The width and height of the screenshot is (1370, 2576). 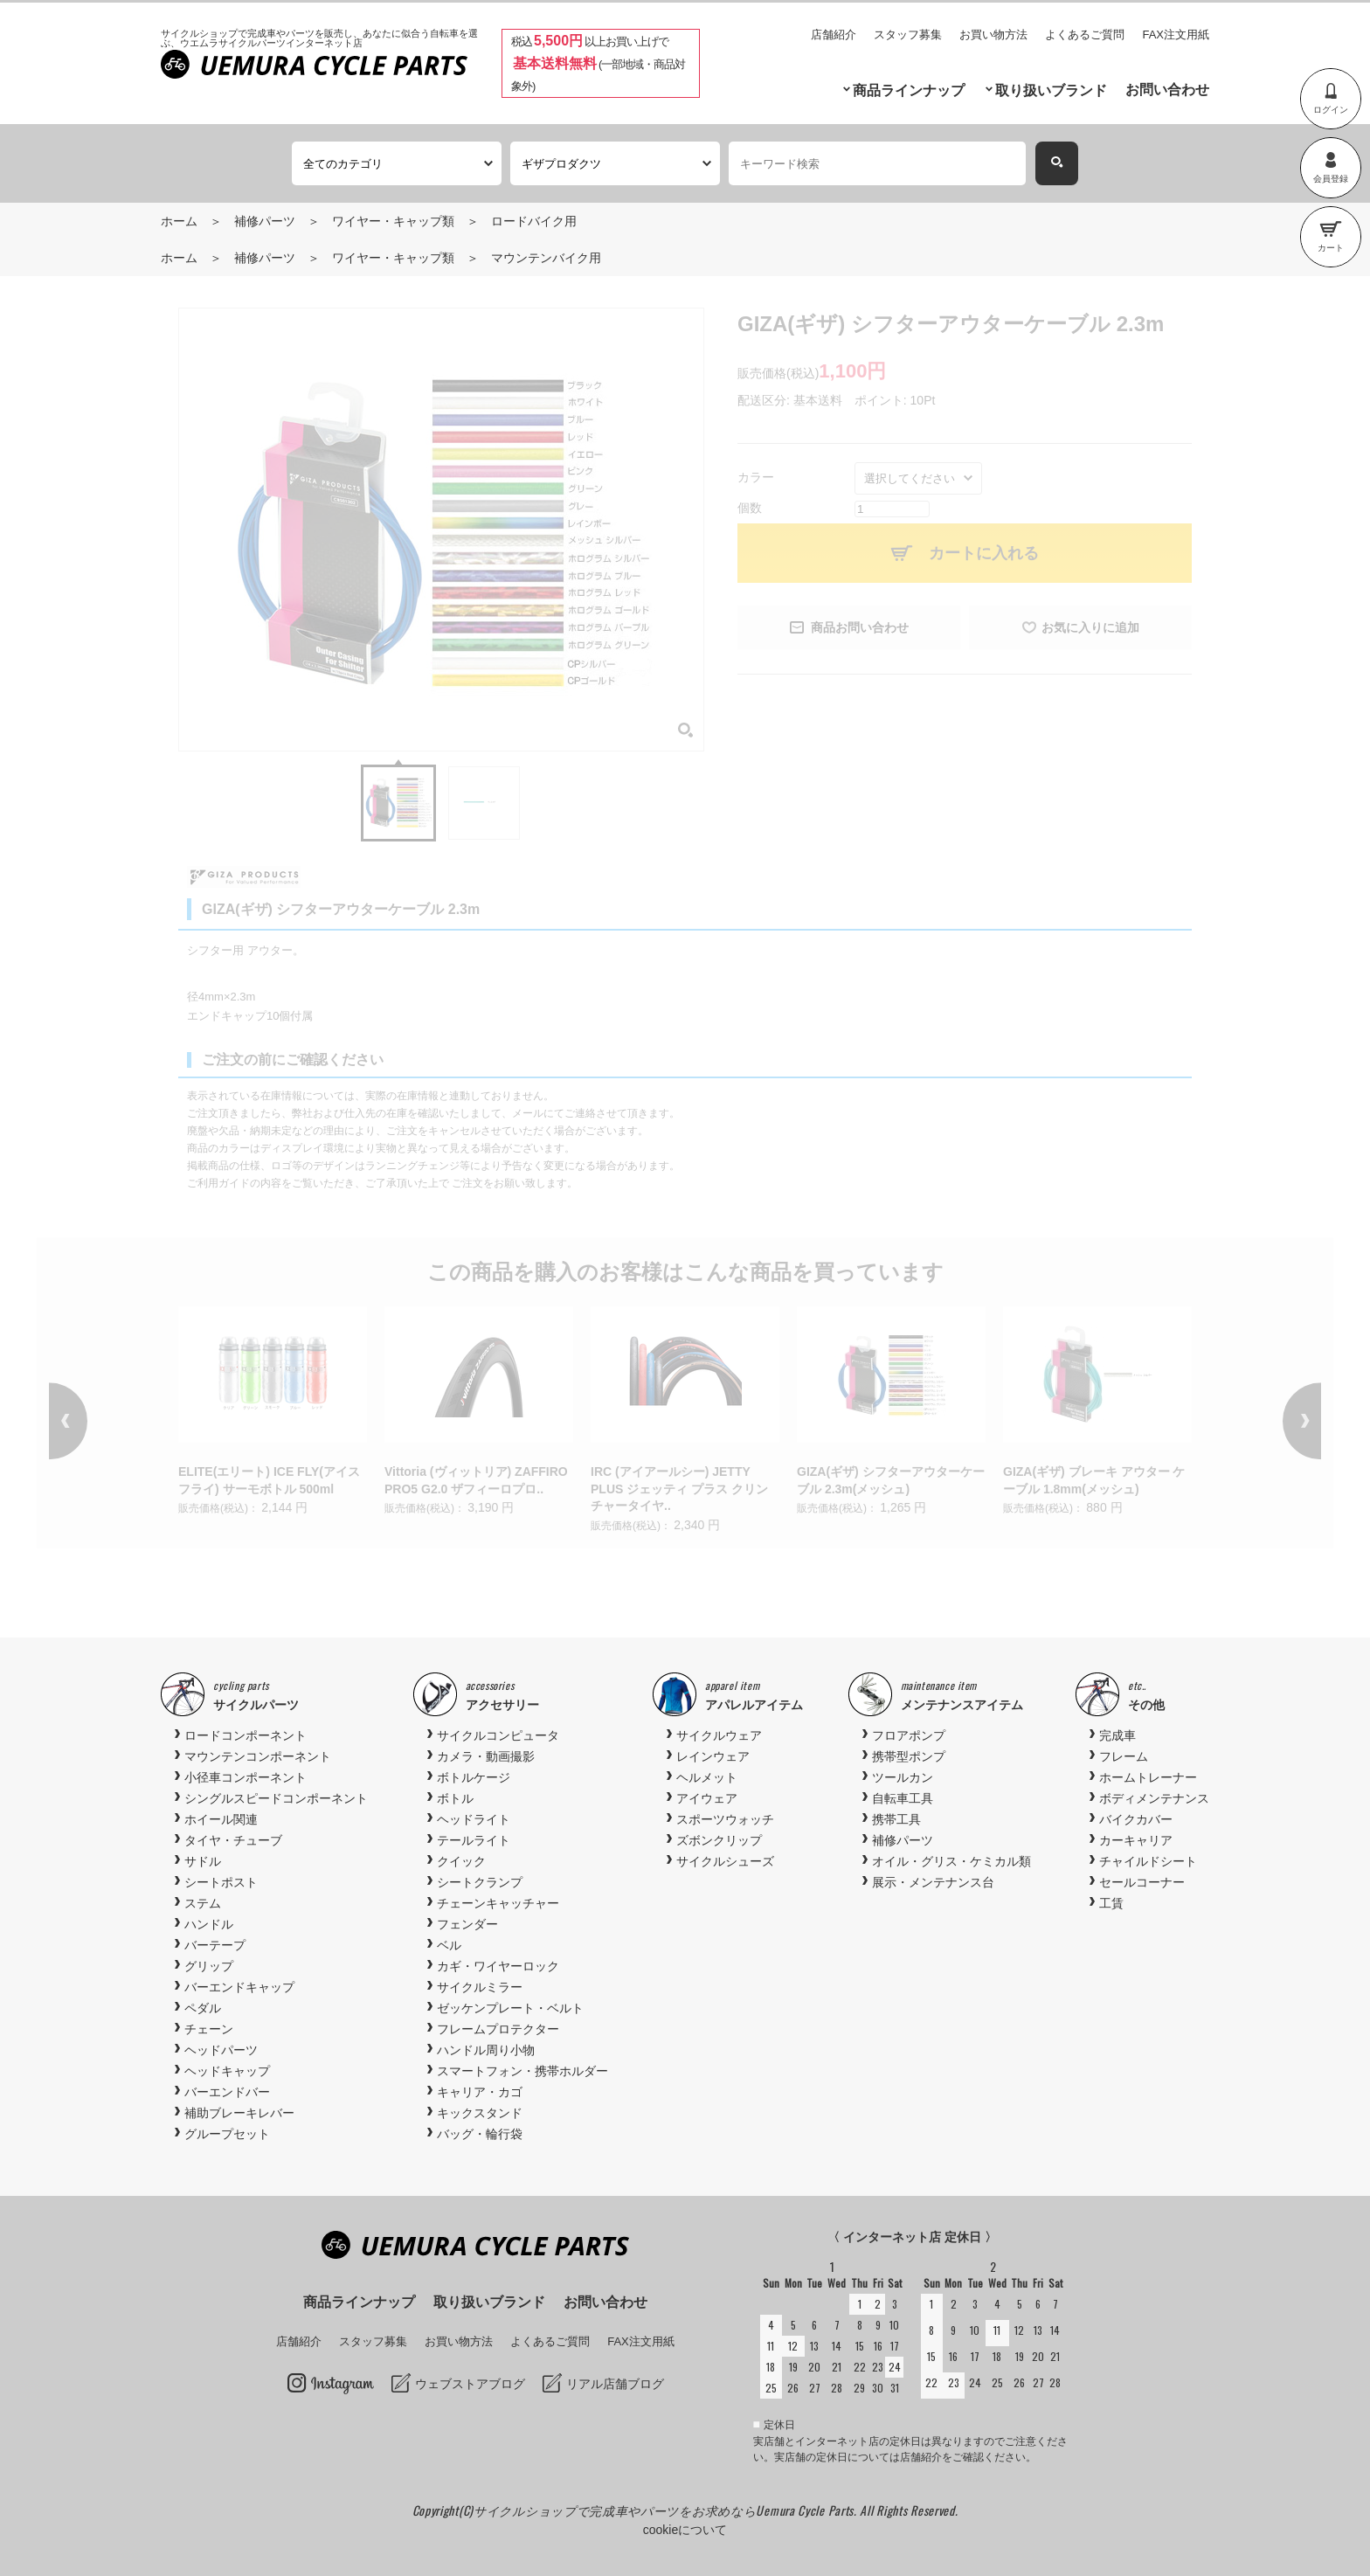 What do you see at coordinates (470, 2384) in the screenshot?
I see `ウェブストアブログ` at bounding box center [470, 2384].